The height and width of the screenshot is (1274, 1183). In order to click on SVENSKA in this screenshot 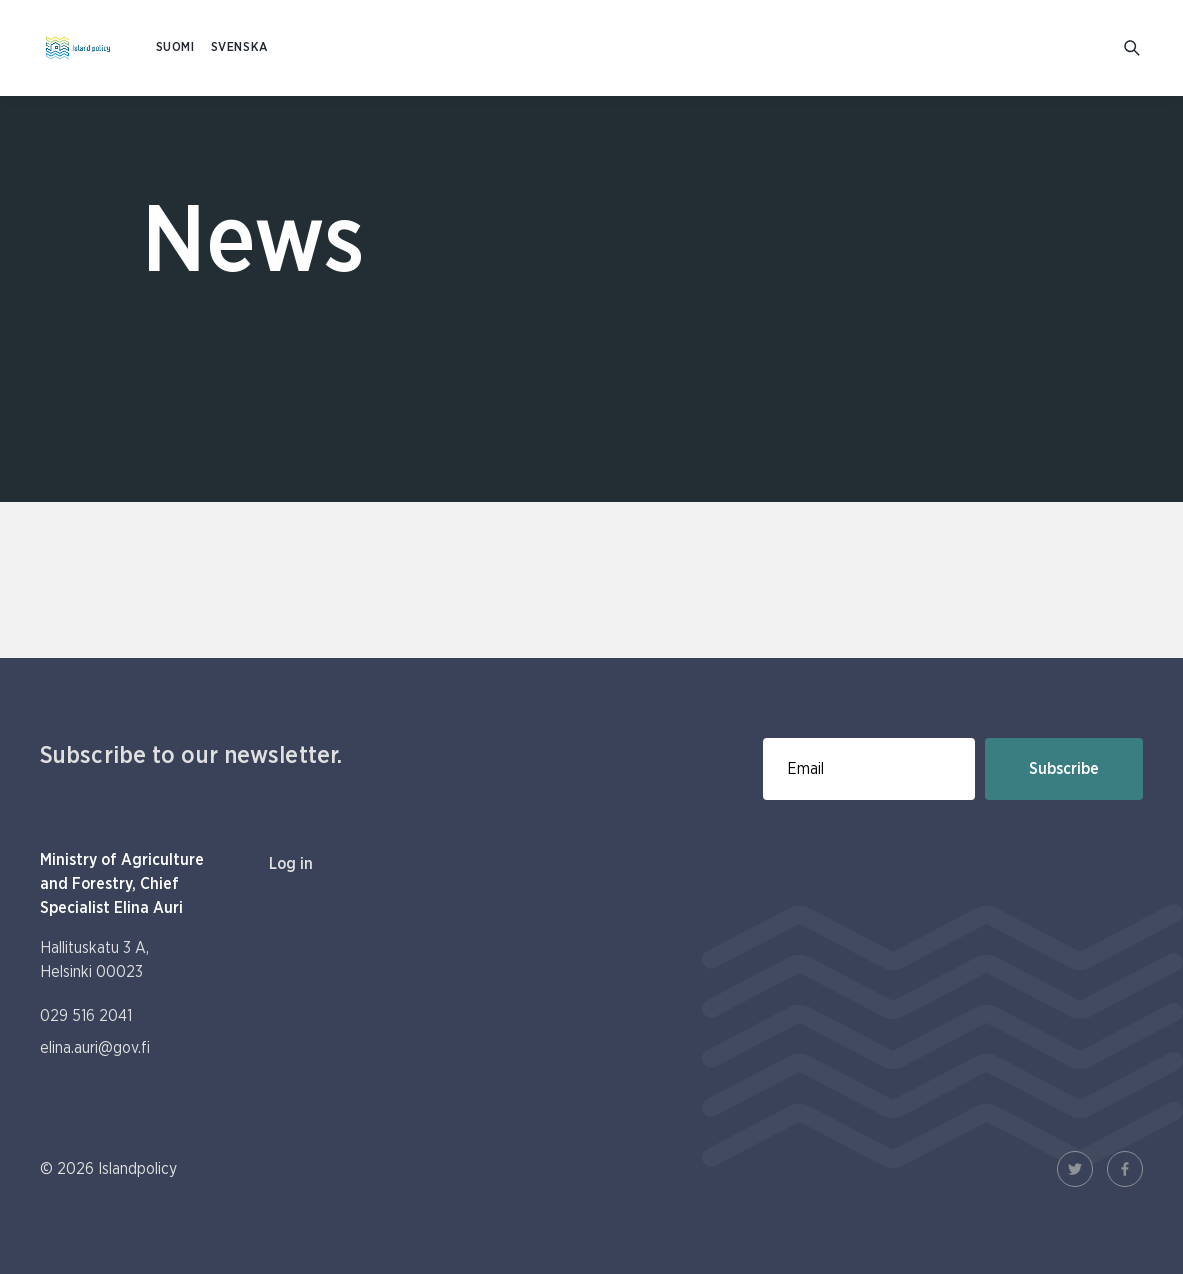, I will do `click(240, 47)`.